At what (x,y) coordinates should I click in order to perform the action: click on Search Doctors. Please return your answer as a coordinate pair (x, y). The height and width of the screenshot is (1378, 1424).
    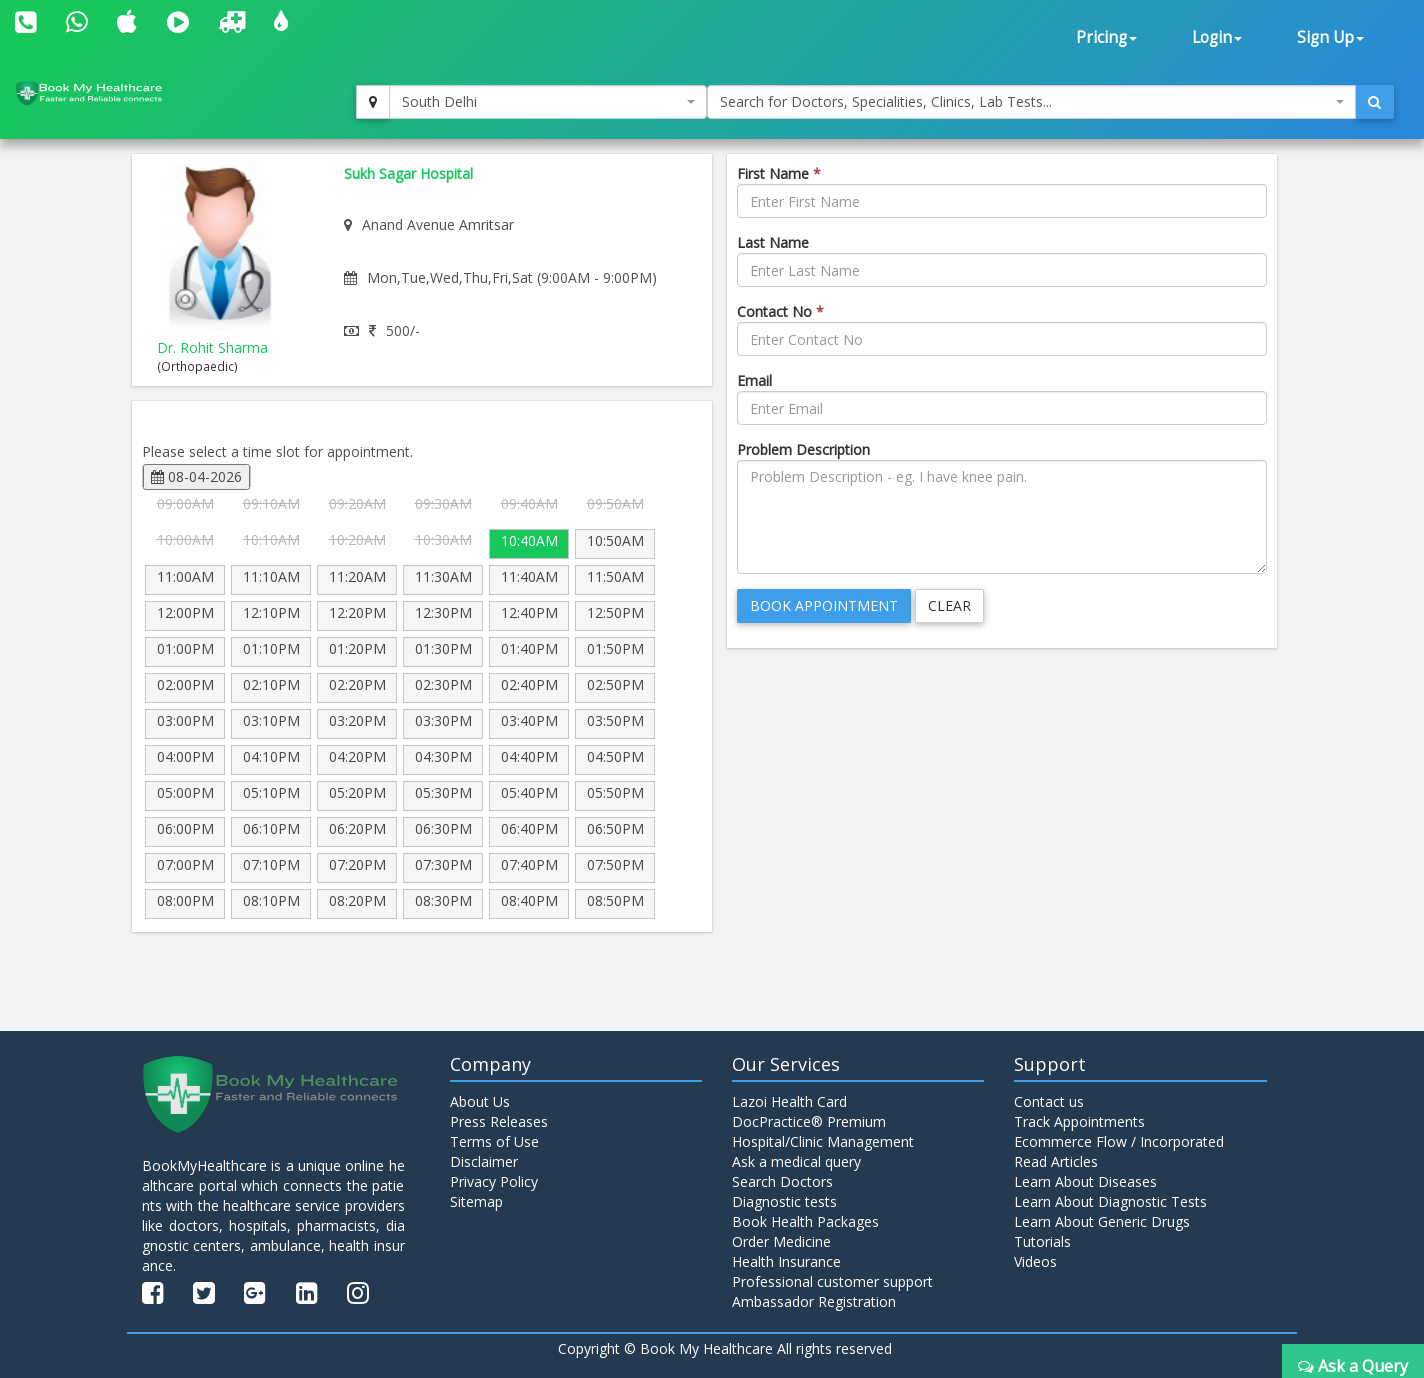
    Looking at the image, I should click on (782, 1181).